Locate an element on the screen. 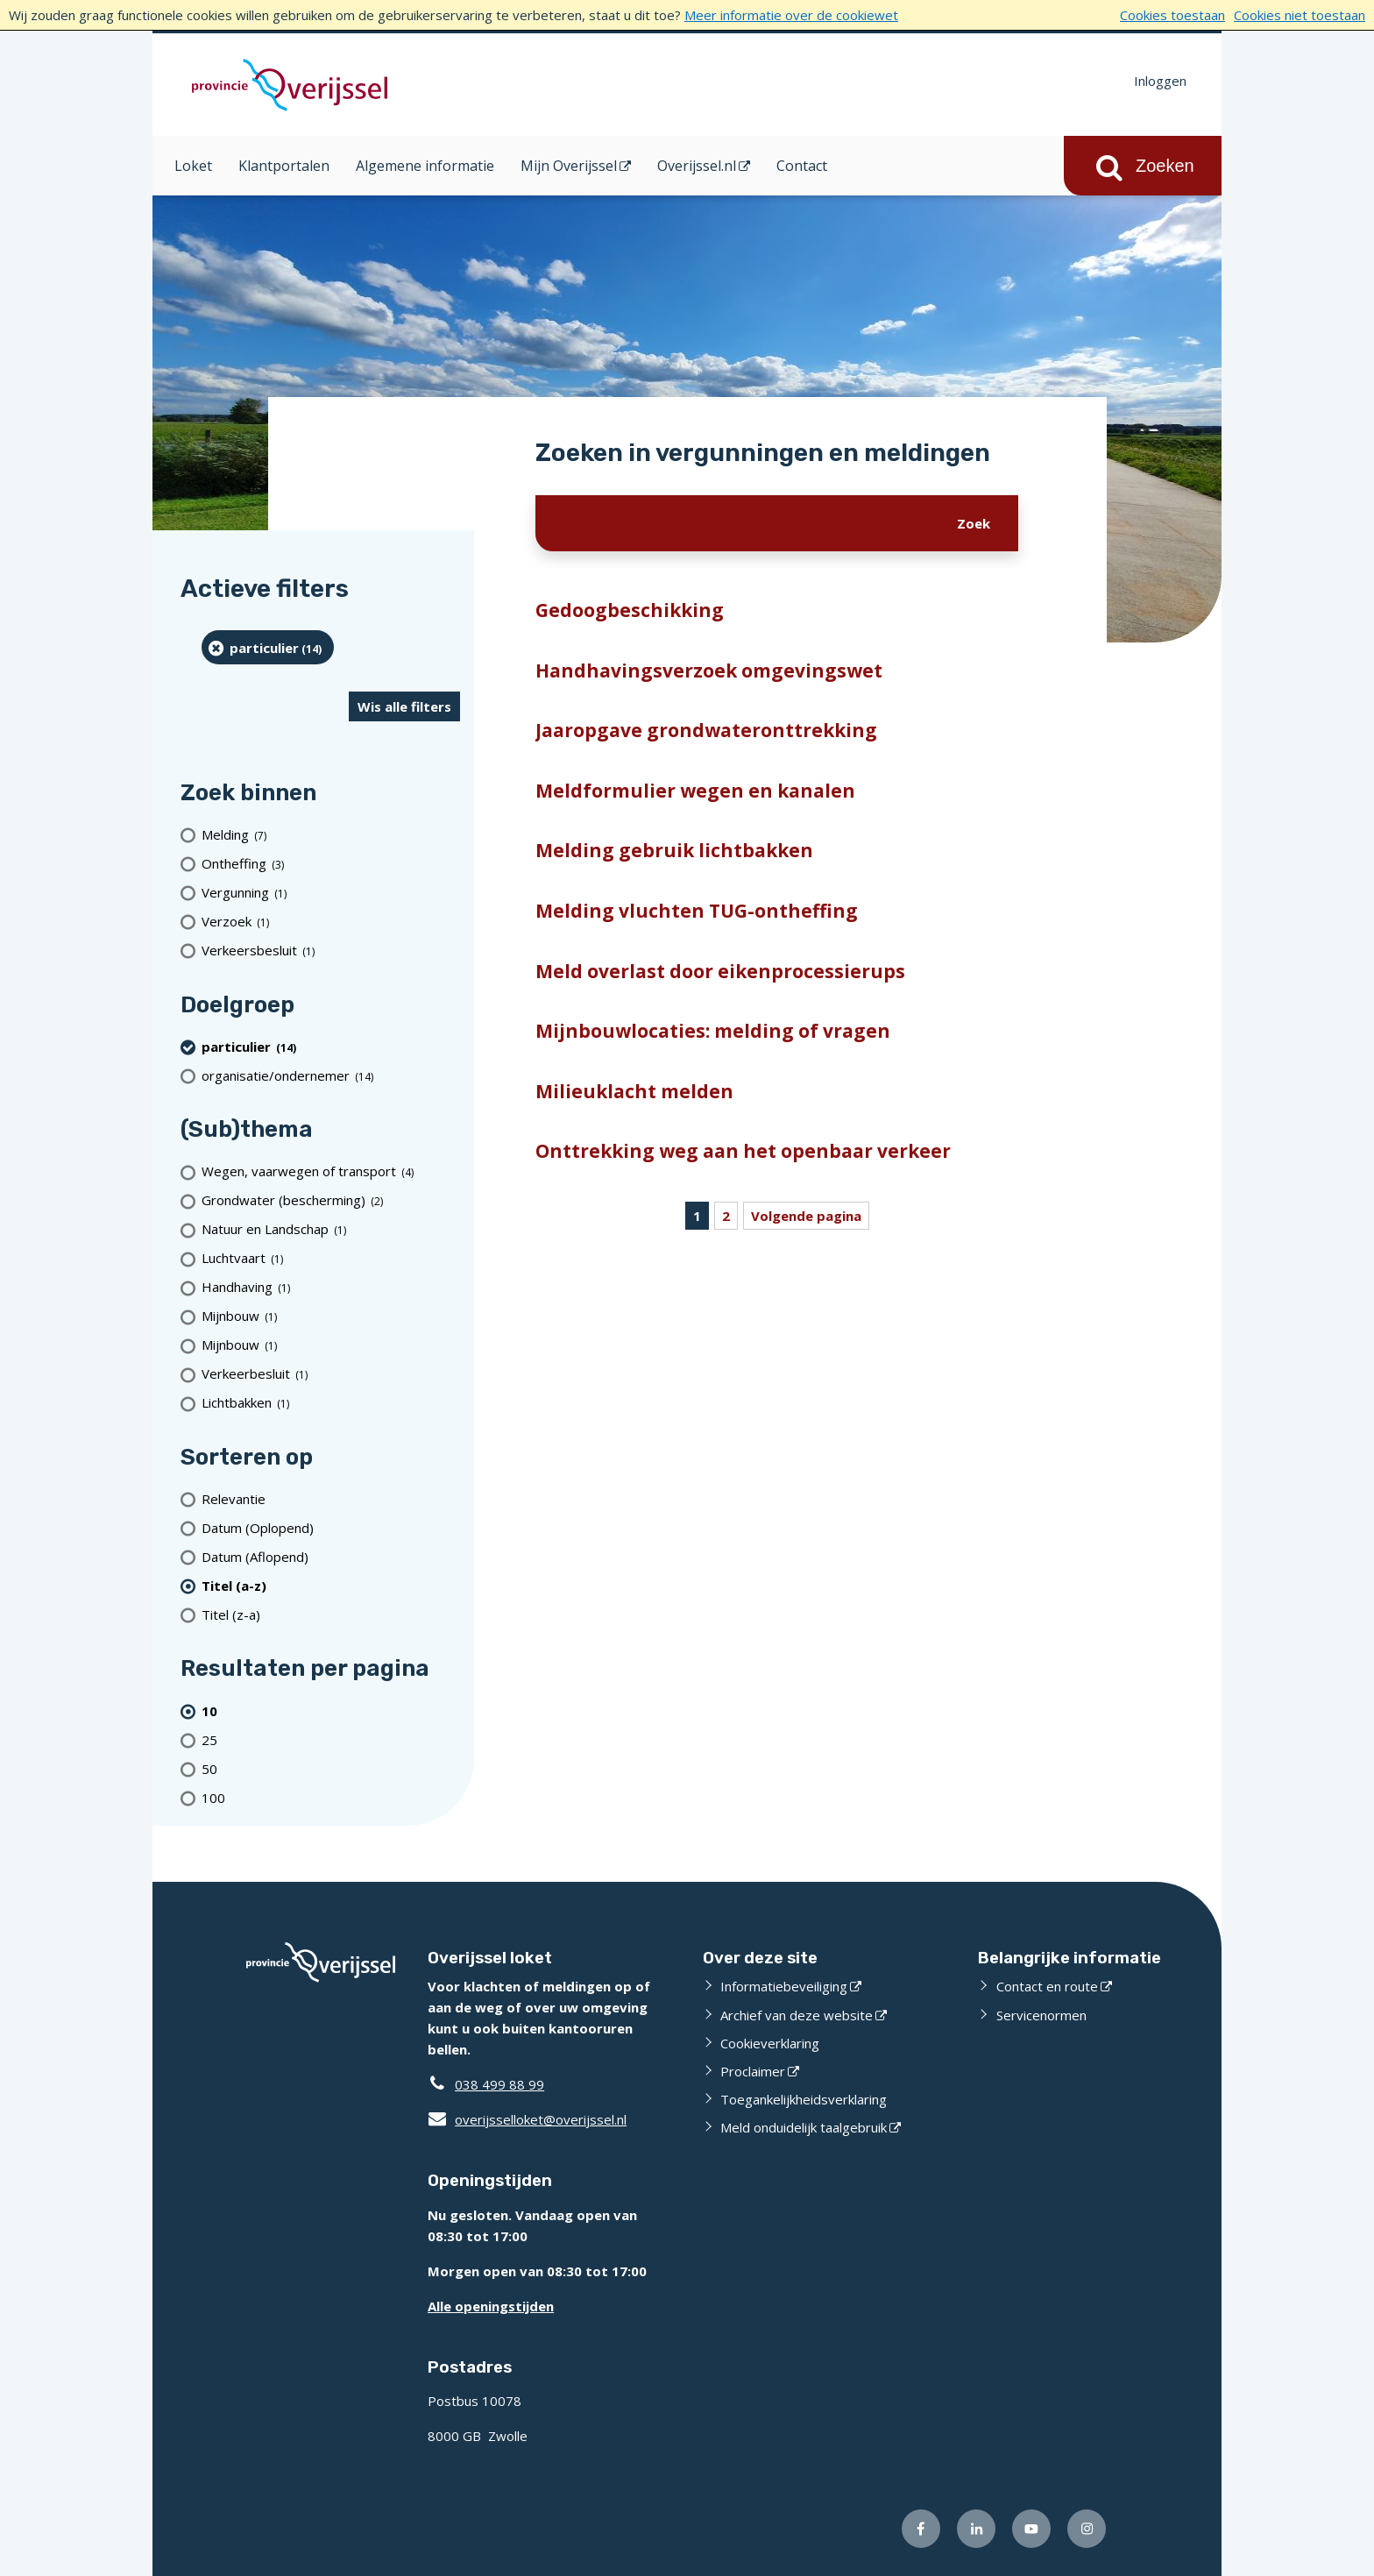 The width and height of the screenshot is (1374, 2576). Meld overlast door eikenprocessierups is located at coordinates (720, 971).